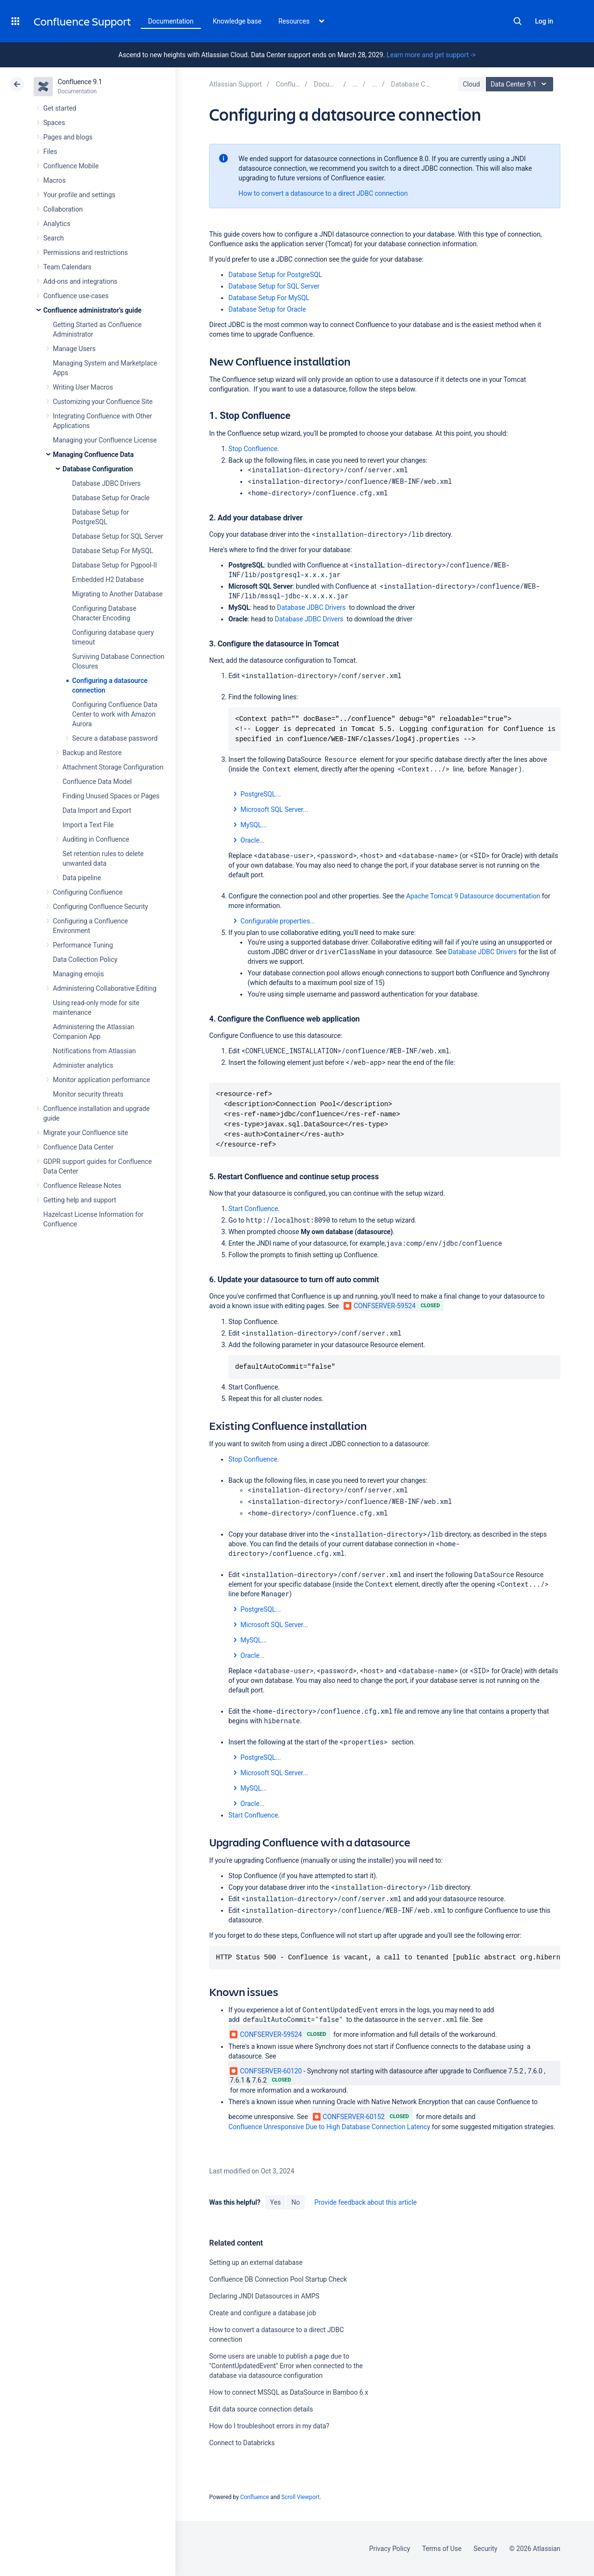 The image size is (594, 2576). Describe the element at coordinates (430, 55) in the screenshot. I see `Learn more and get support ->` at that location.